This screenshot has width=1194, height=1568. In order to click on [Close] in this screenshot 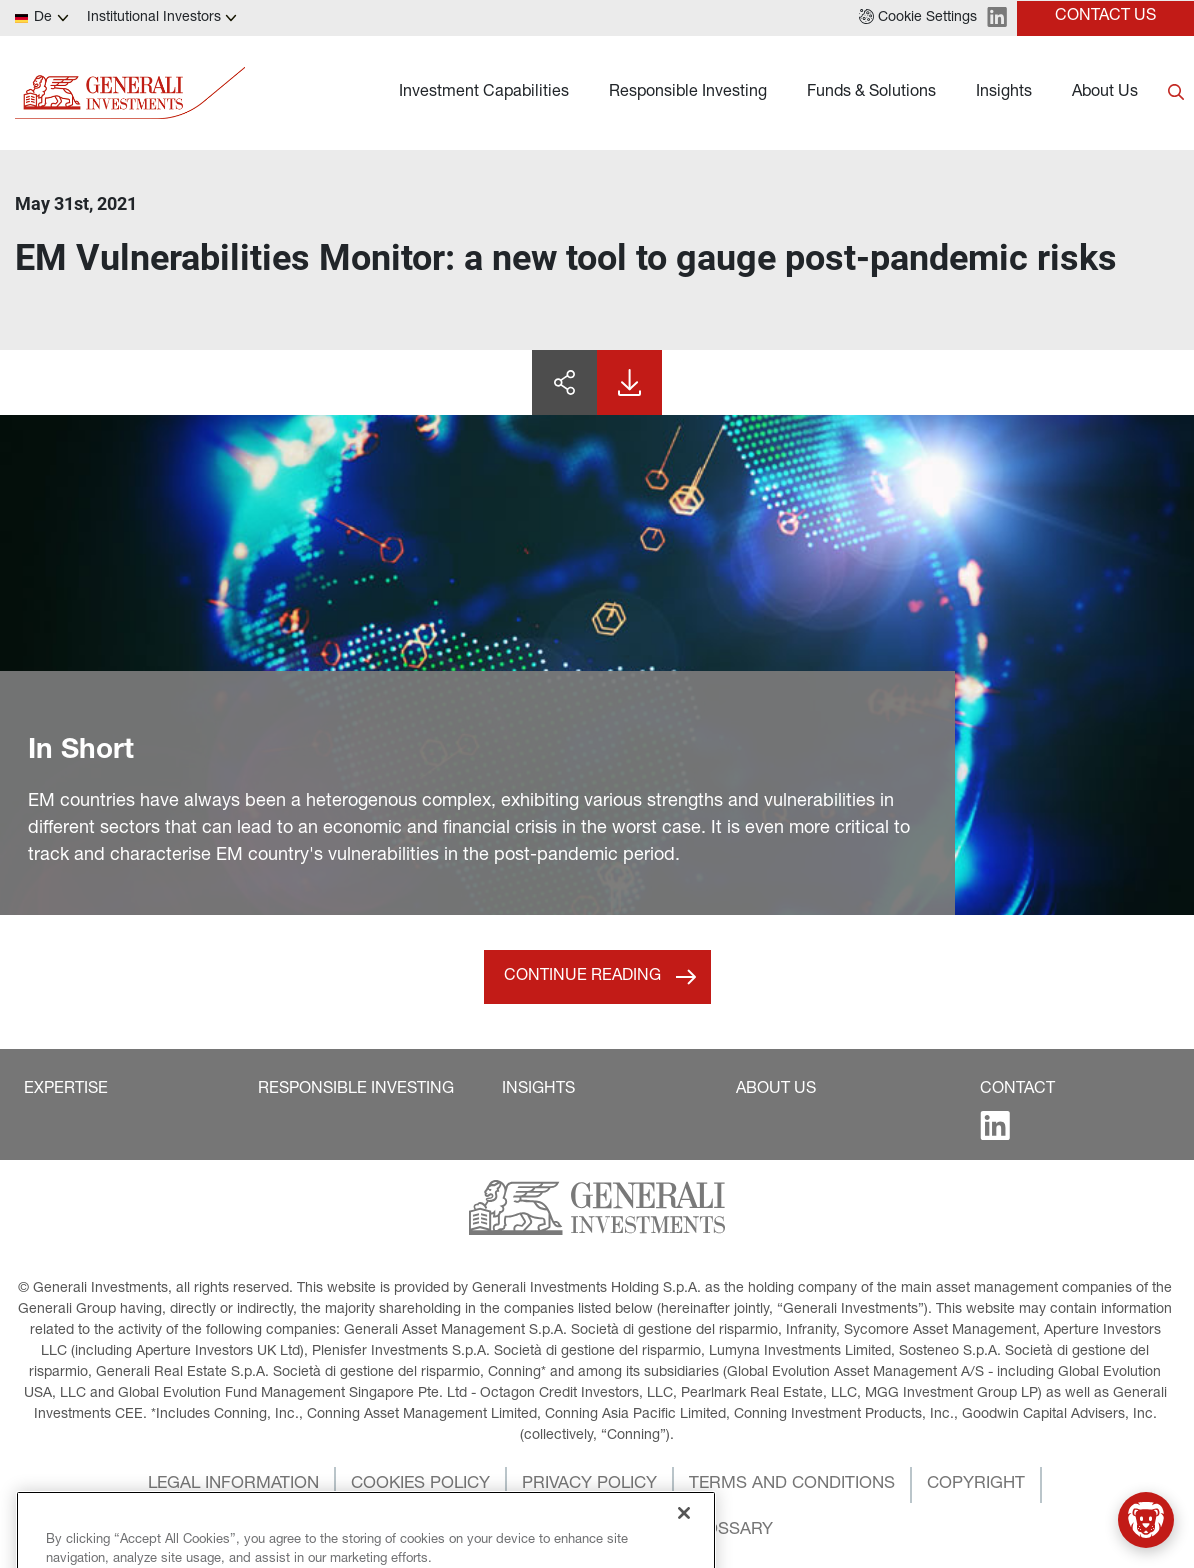, I will do `click(684, 1540)`.